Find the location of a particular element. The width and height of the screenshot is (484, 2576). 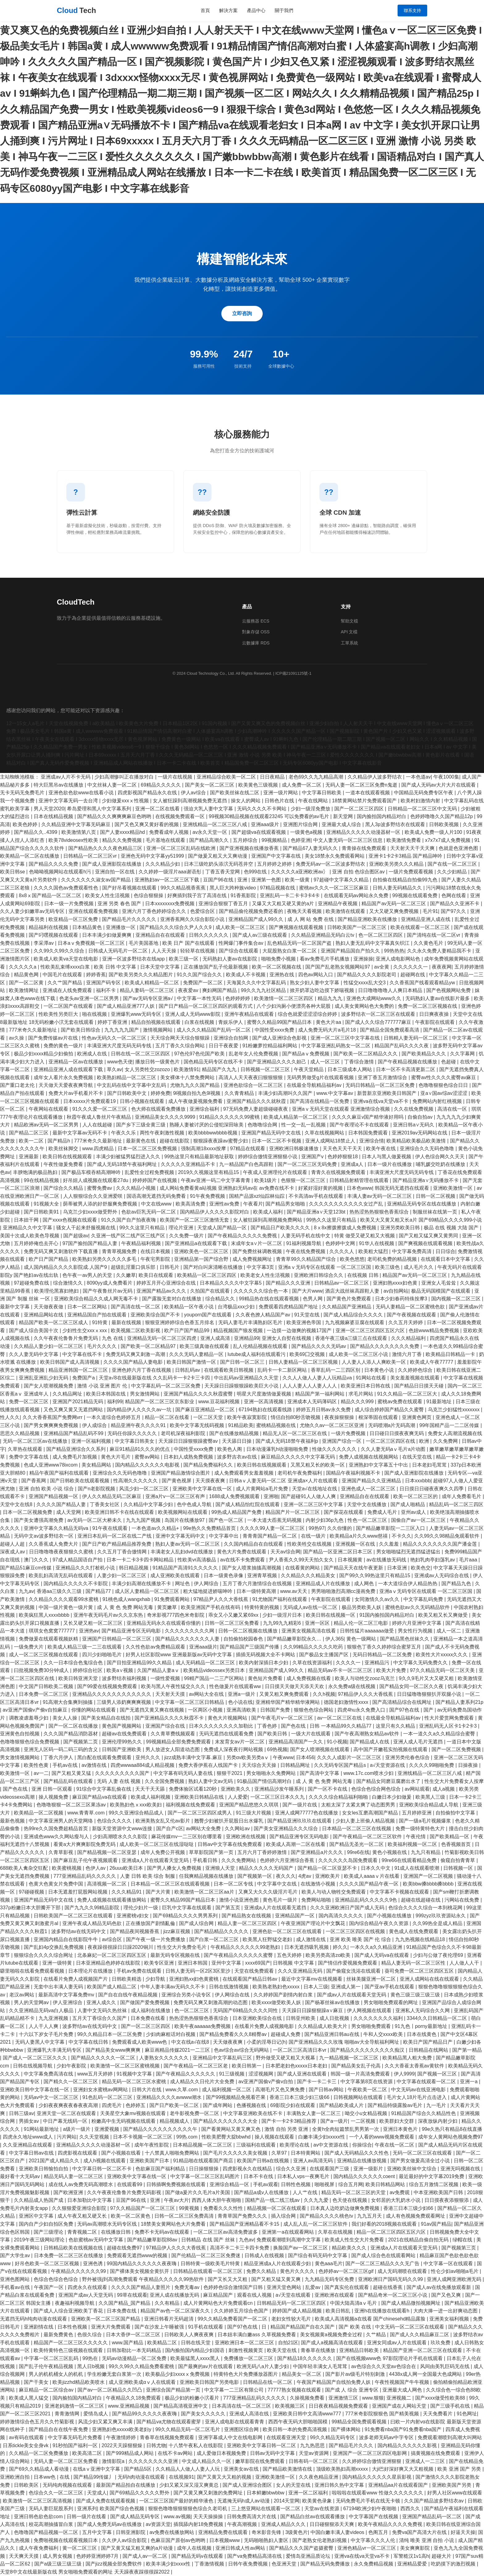

狠狠亚洲婷婷综合色香五月排名 is located at coordinates (180, 1322).